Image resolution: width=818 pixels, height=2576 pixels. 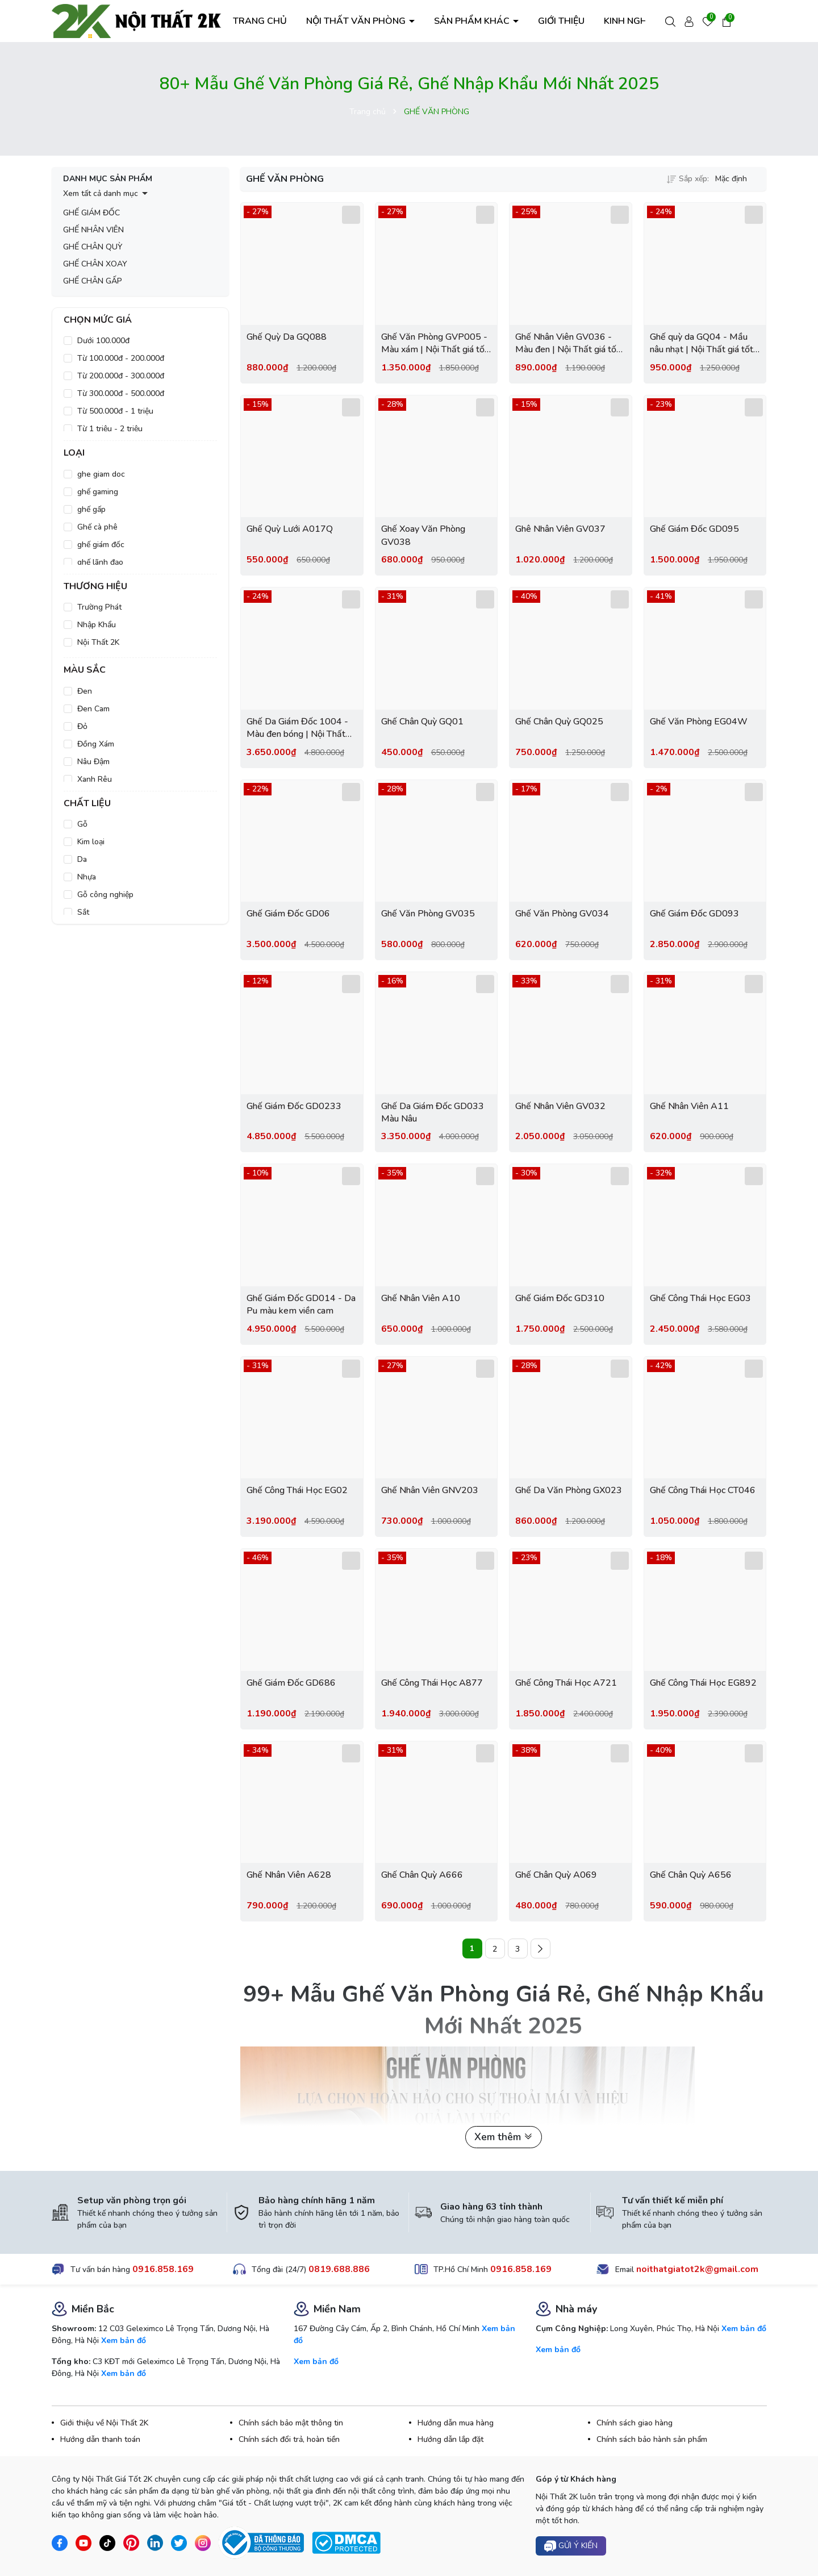 I want to click on Gỗ, so click(x=82, y=824).